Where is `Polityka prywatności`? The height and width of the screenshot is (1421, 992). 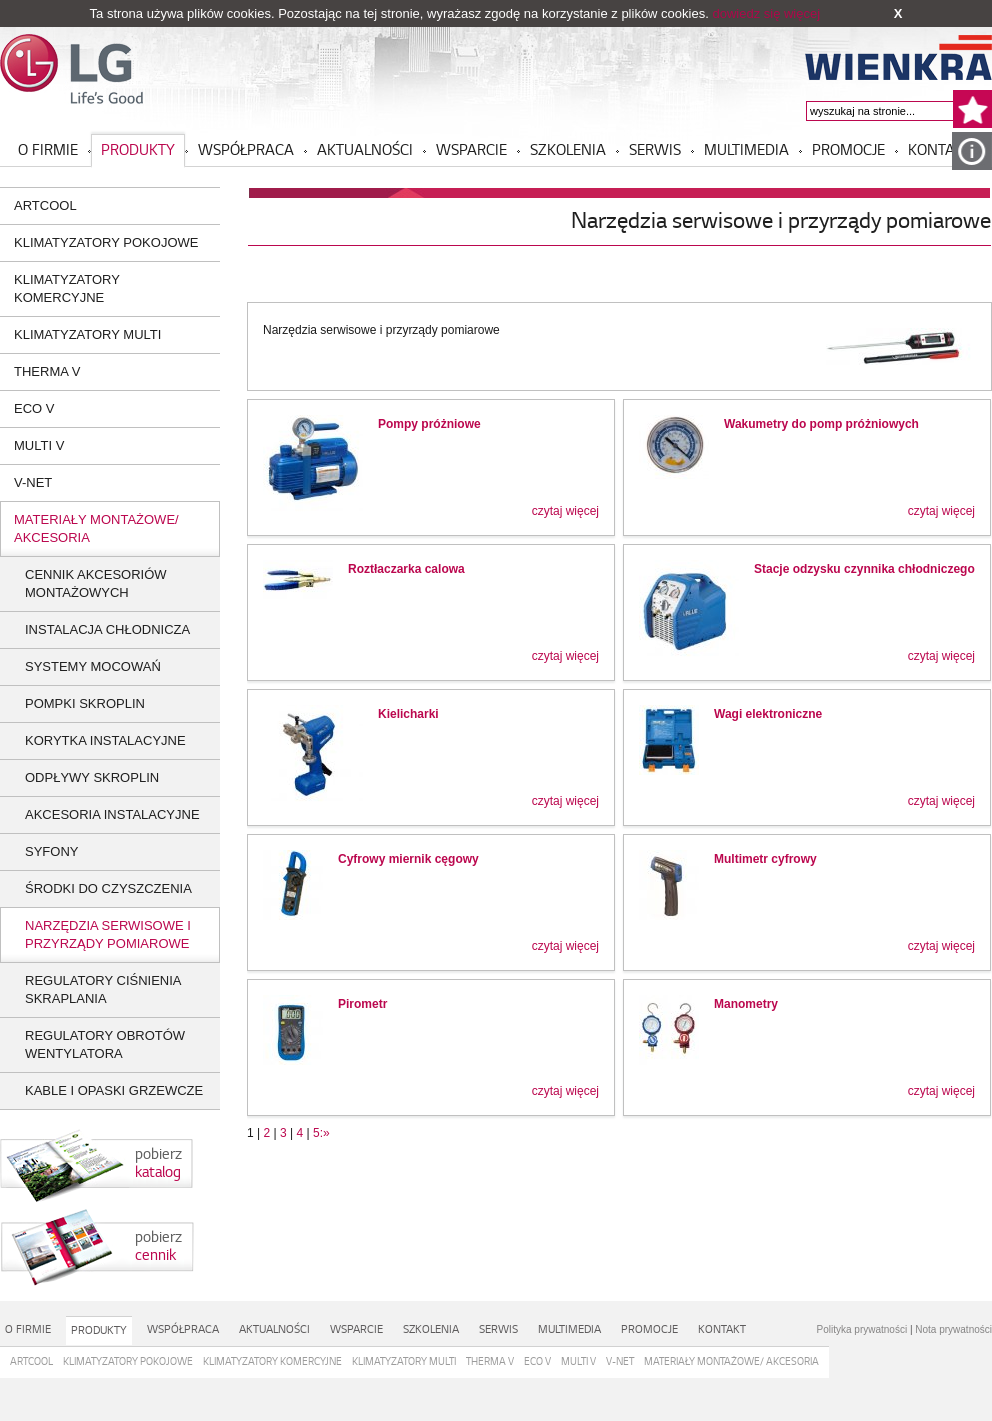 Polityka prywatności is located at coordinates (862, 1329).